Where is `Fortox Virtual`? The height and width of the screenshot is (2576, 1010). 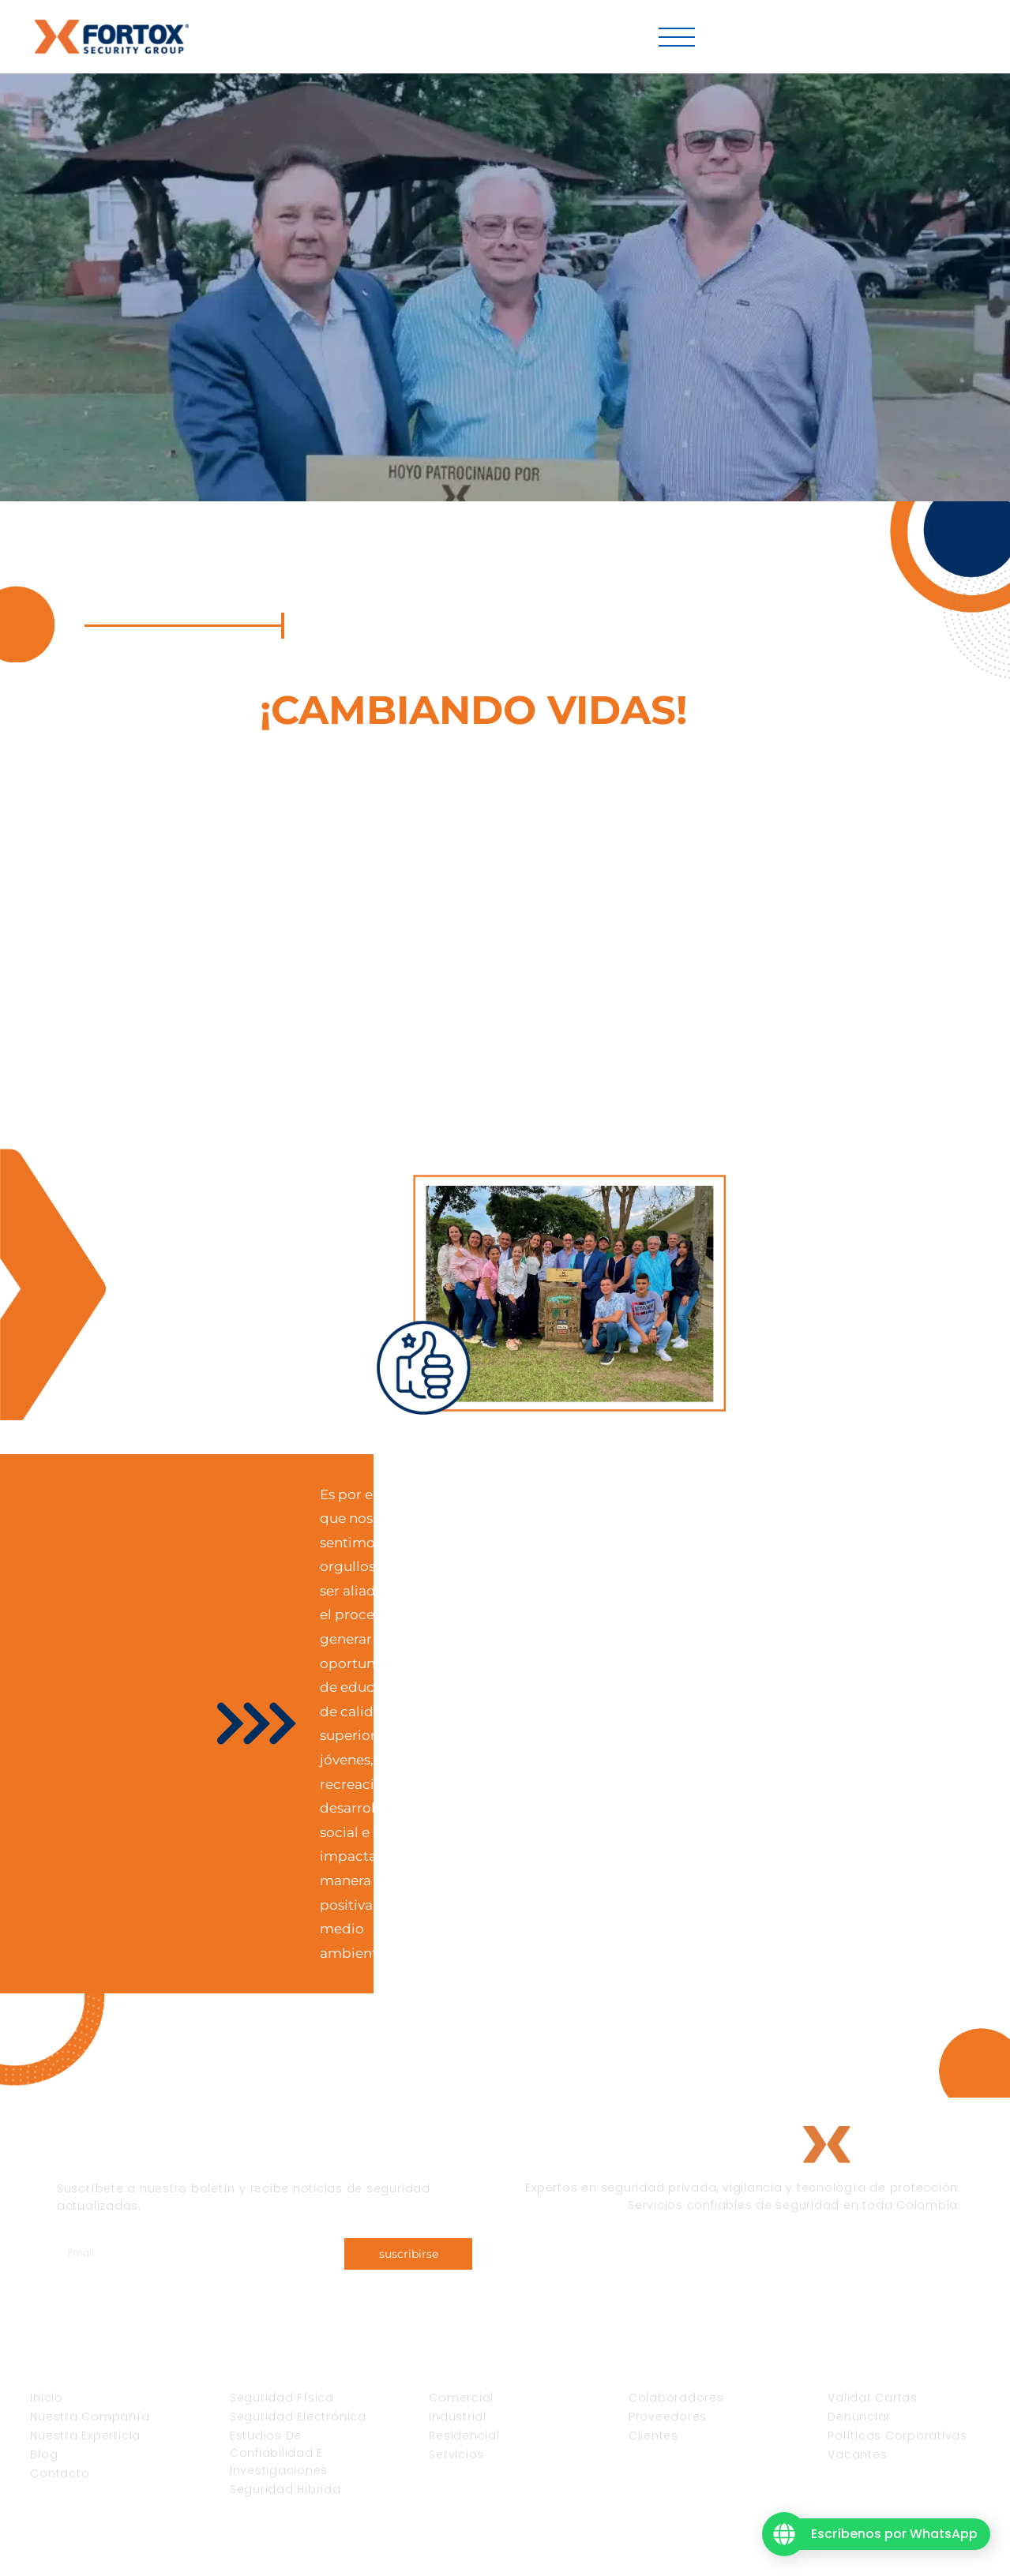
Fortox Virtual is located at coordinates (911, 36).